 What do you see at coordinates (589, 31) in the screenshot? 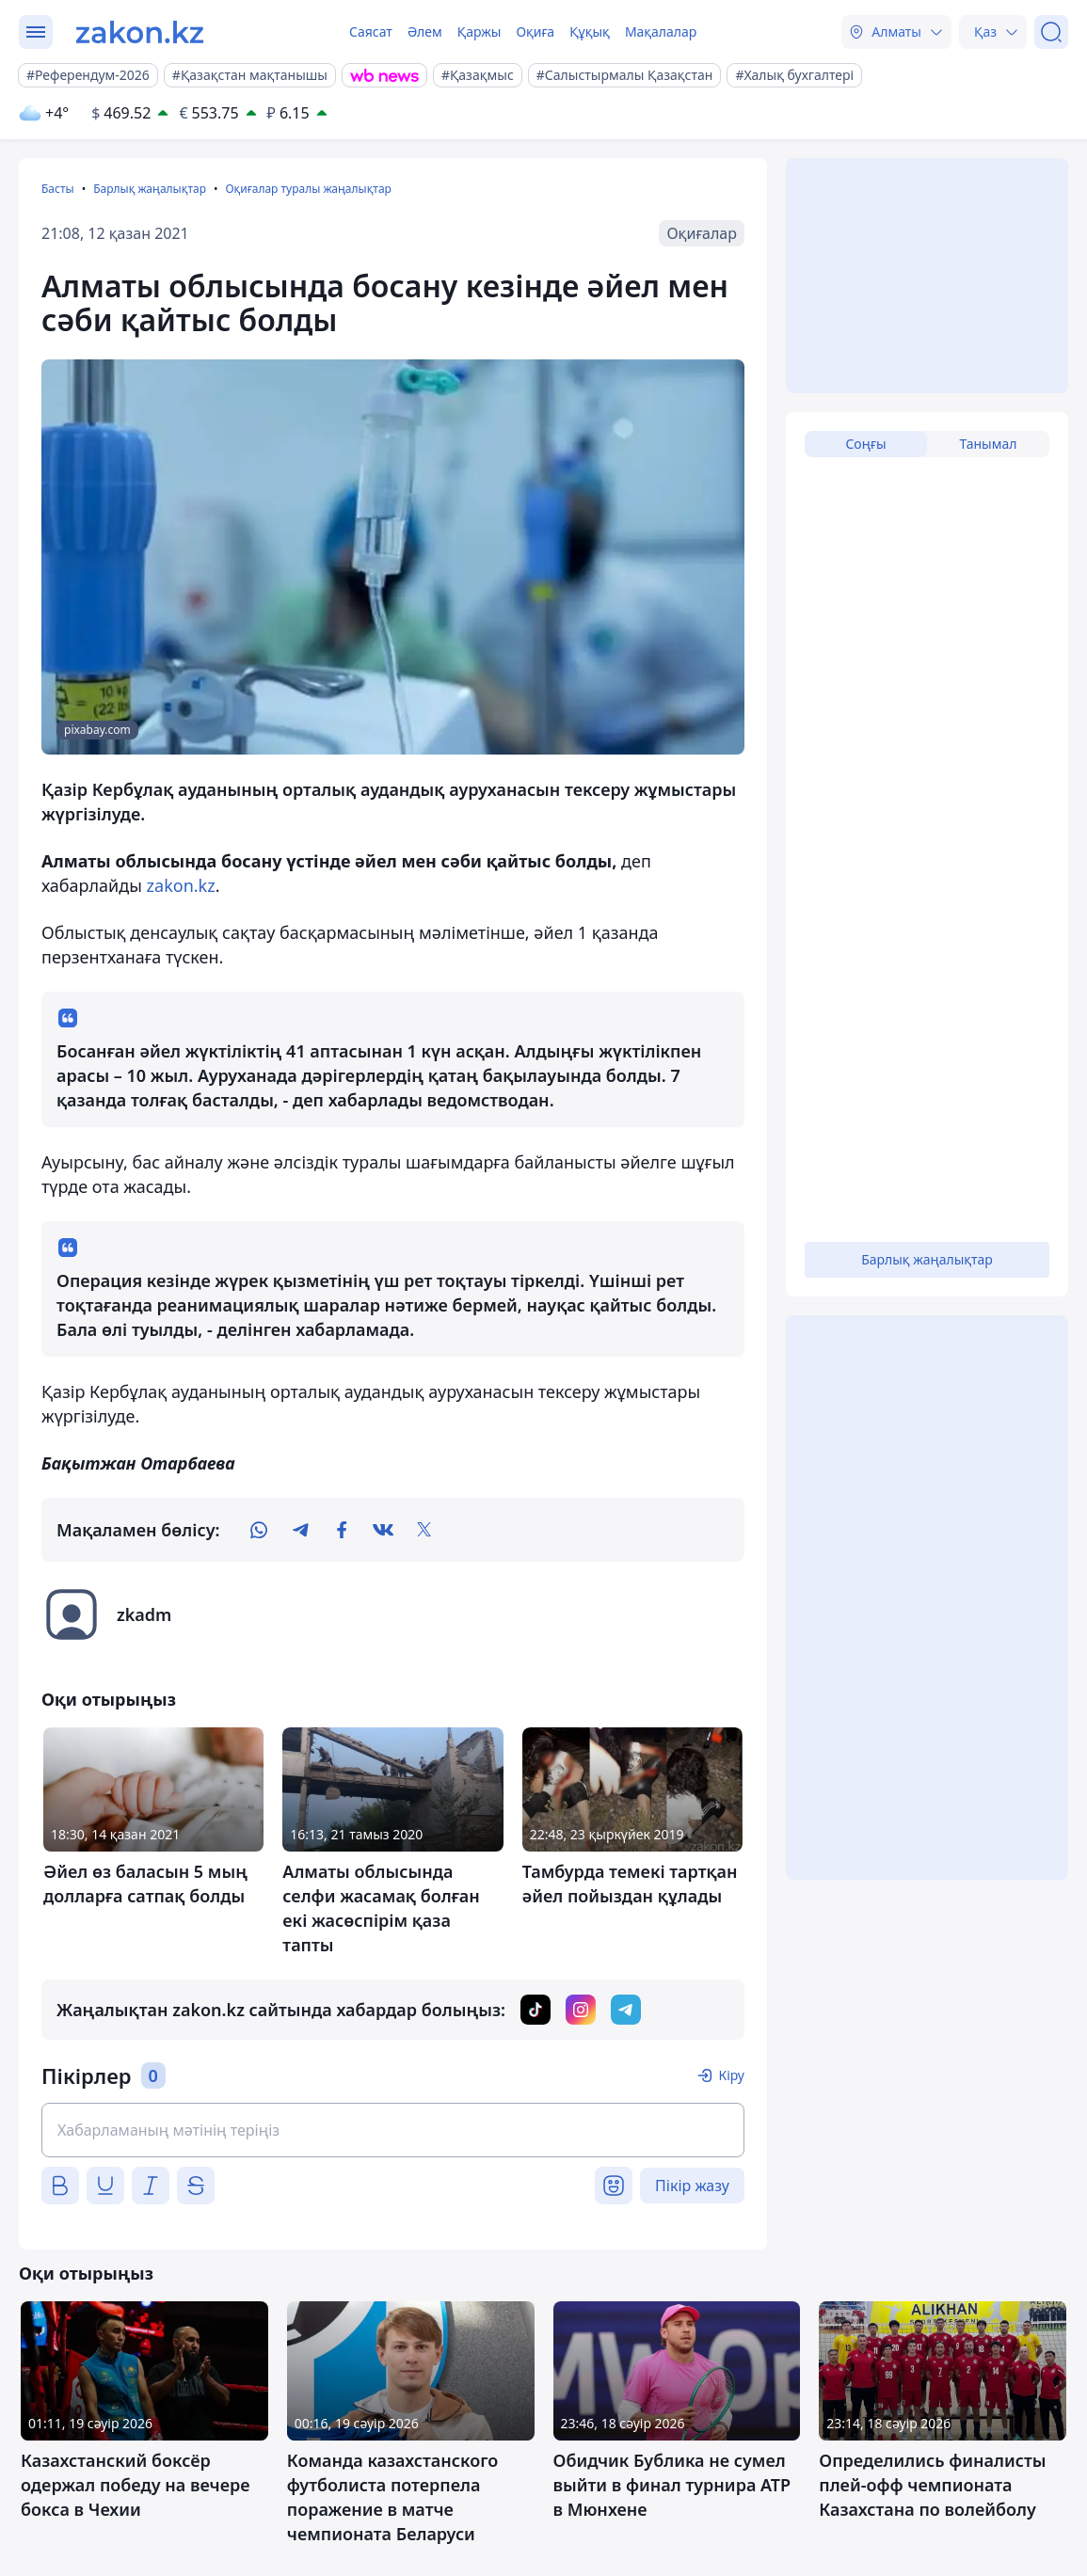
I see `Құқық` at bounding box center [589, 31].